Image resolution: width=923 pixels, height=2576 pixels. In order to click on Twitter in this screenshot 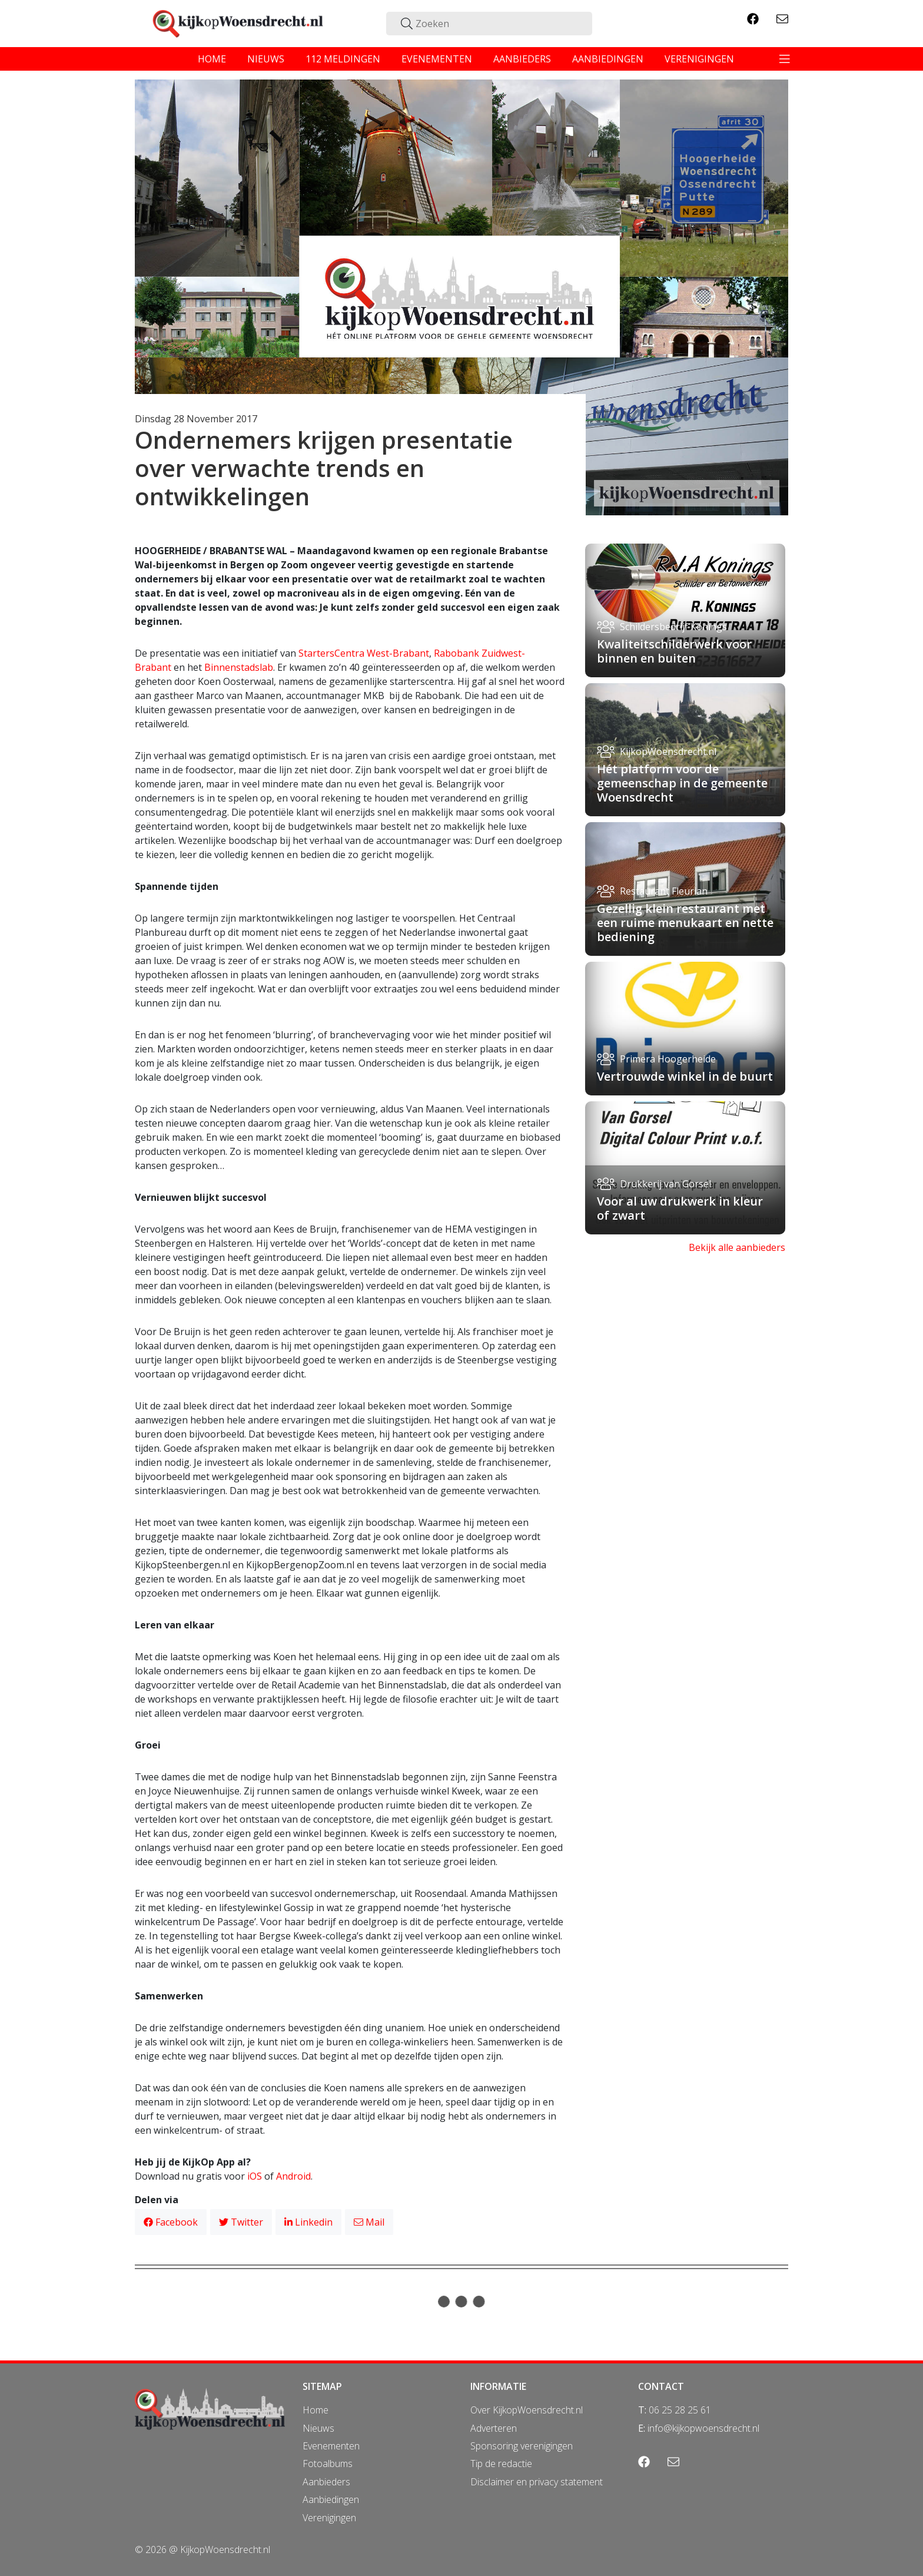, I will do `click(241, 2222)`.